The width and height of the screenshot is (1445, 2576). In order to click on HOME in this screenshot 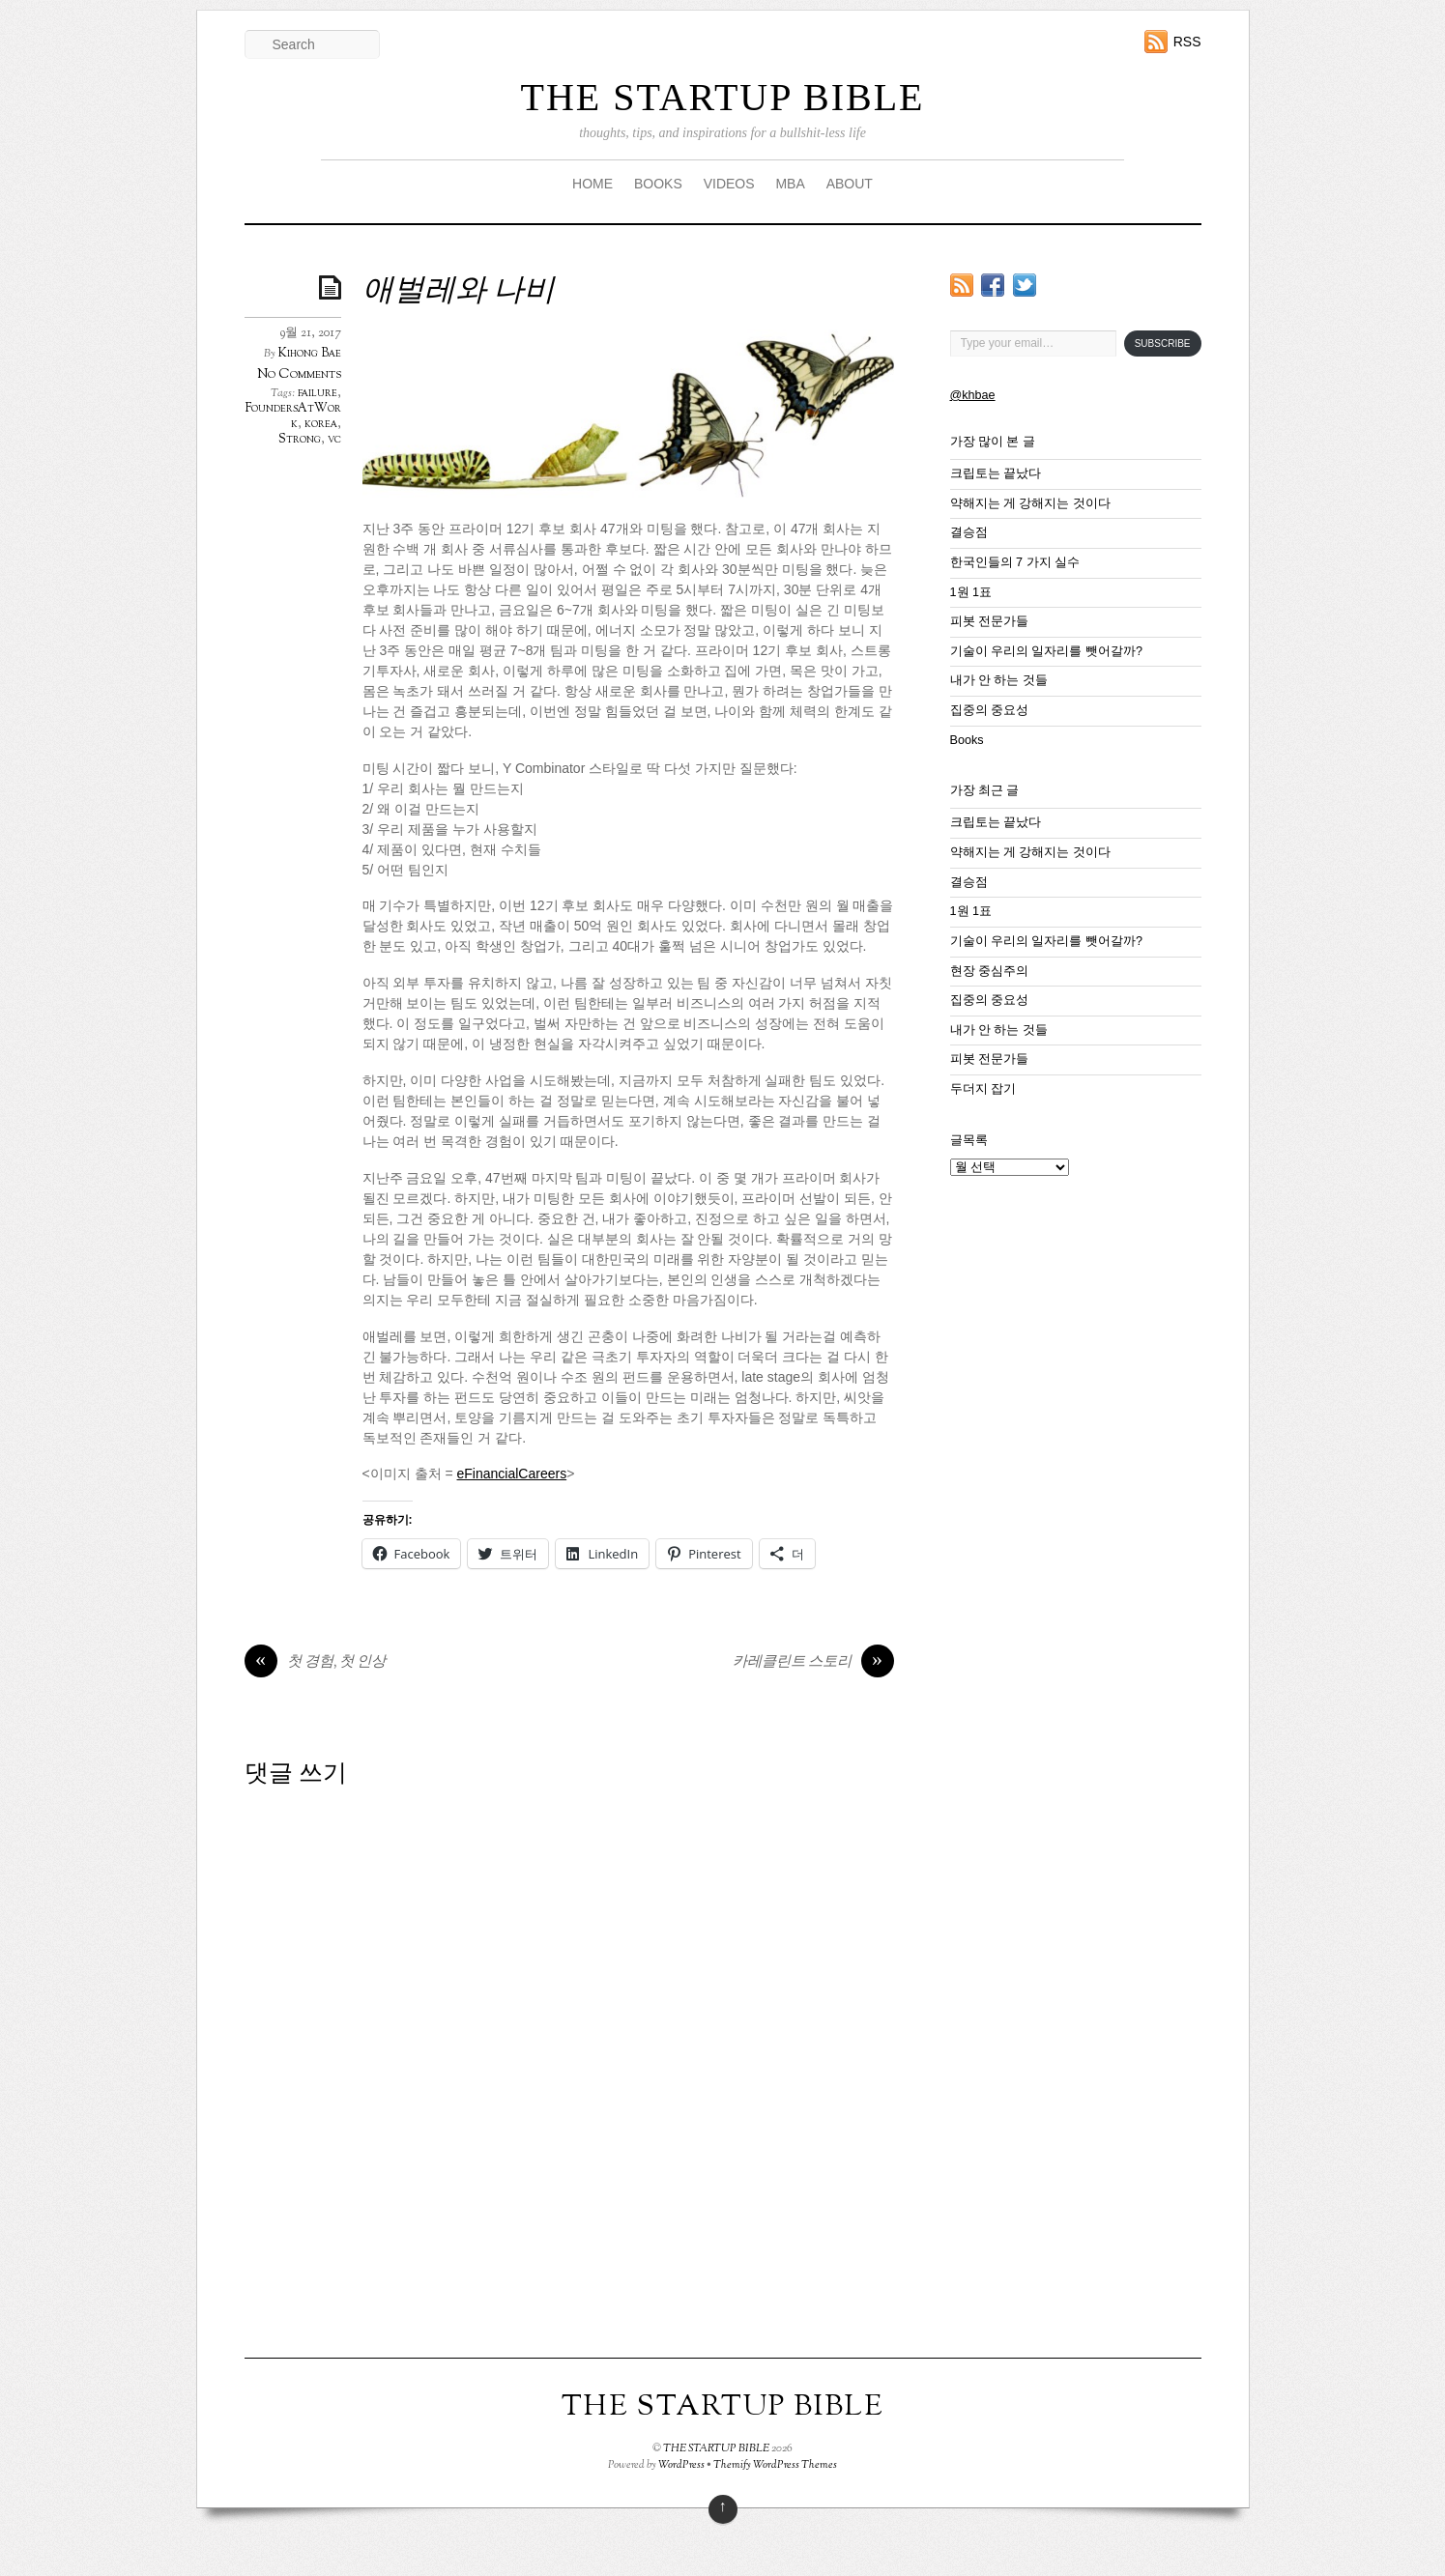, I will do `click(592, 183)`.